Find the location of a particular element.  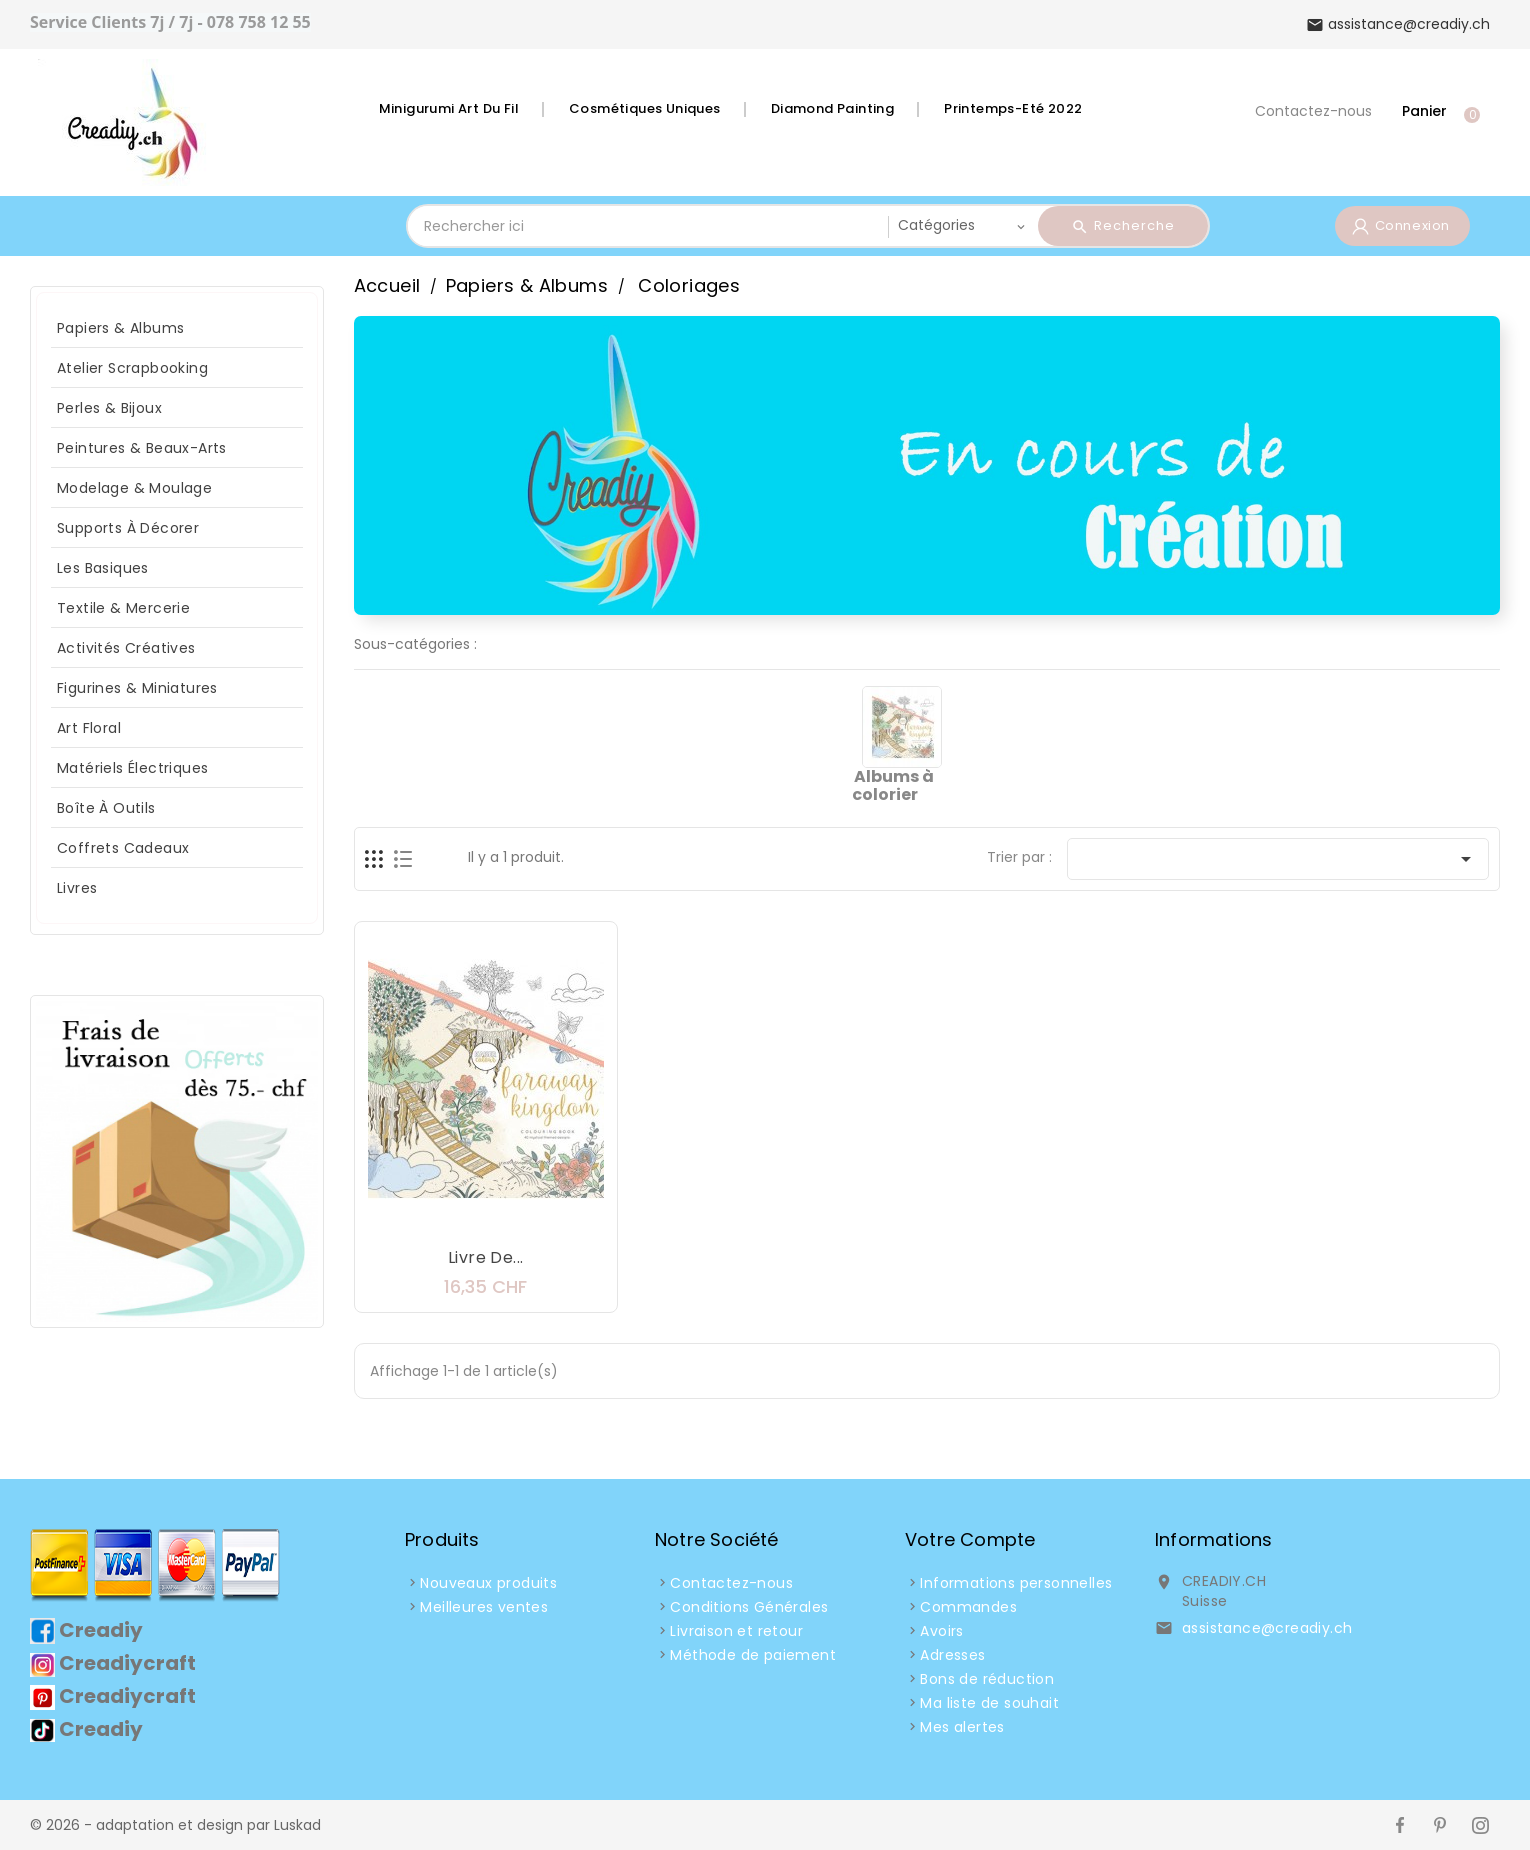

assistance@creadiy.ch is located at coordinates (1267, 1628).